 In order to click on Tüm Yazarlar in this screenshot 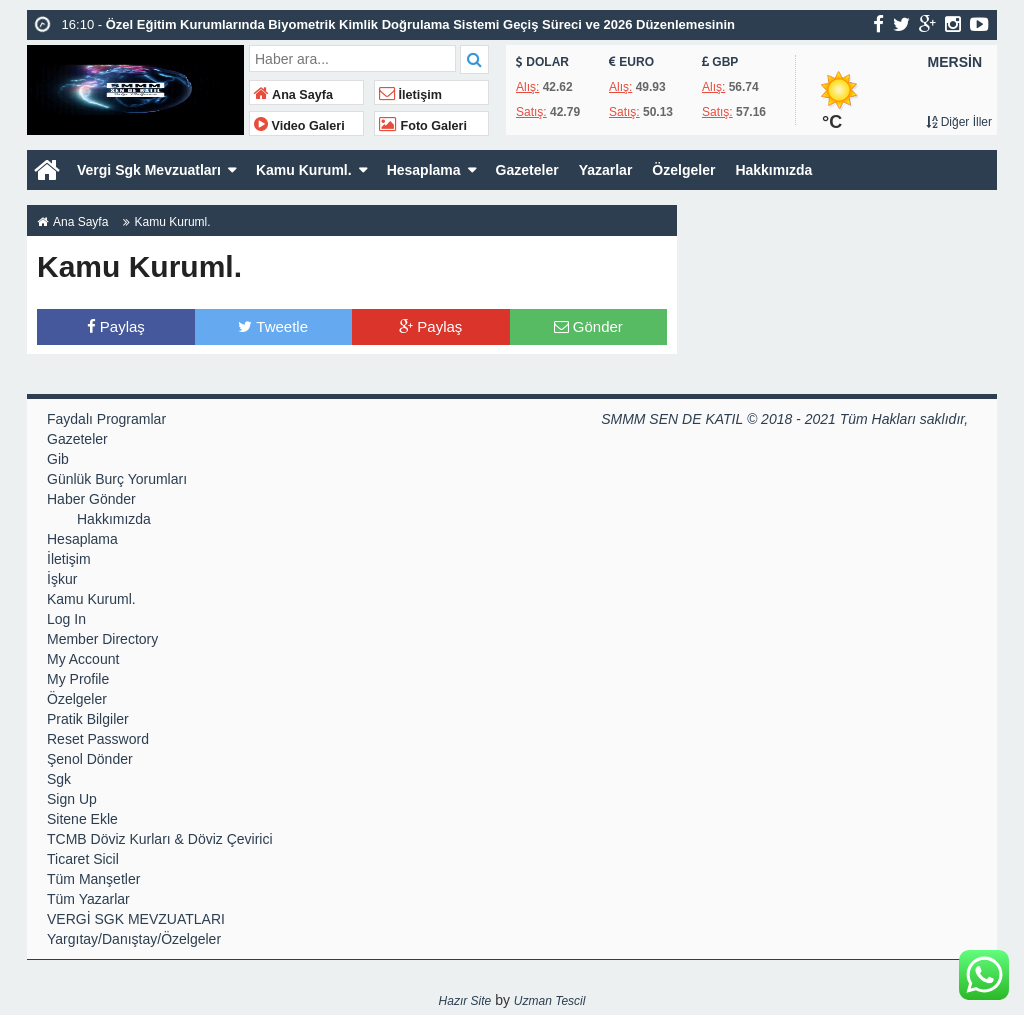, I will do `click(88, 899)`.